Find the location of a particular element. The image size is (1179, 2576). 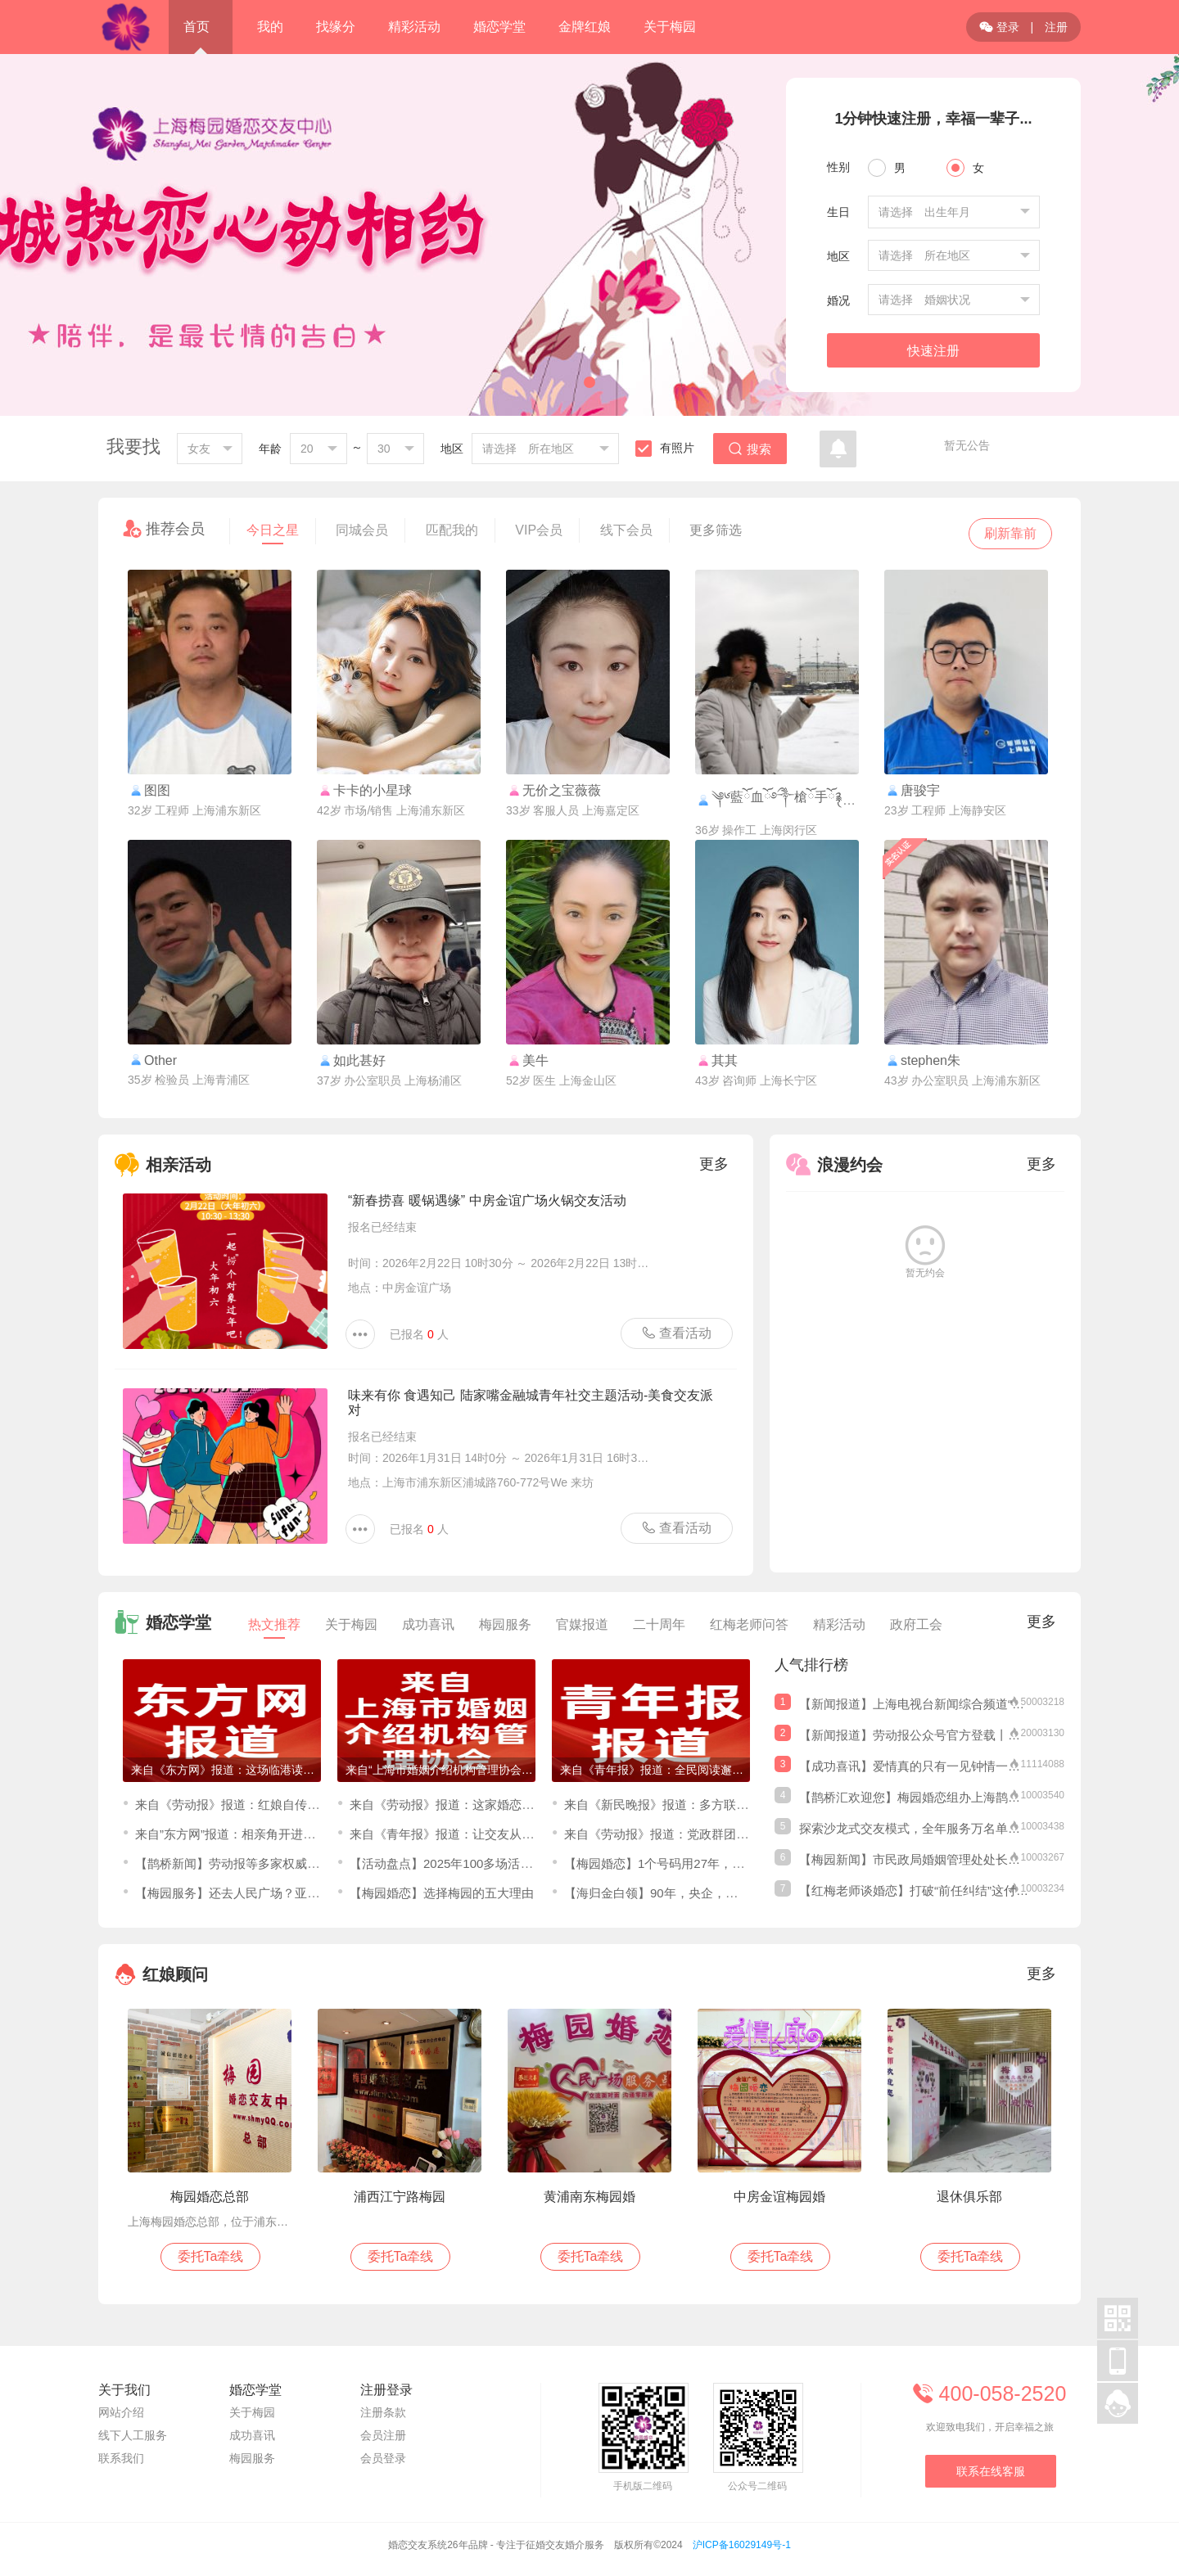

登录 is located at coordinates (999, 27).